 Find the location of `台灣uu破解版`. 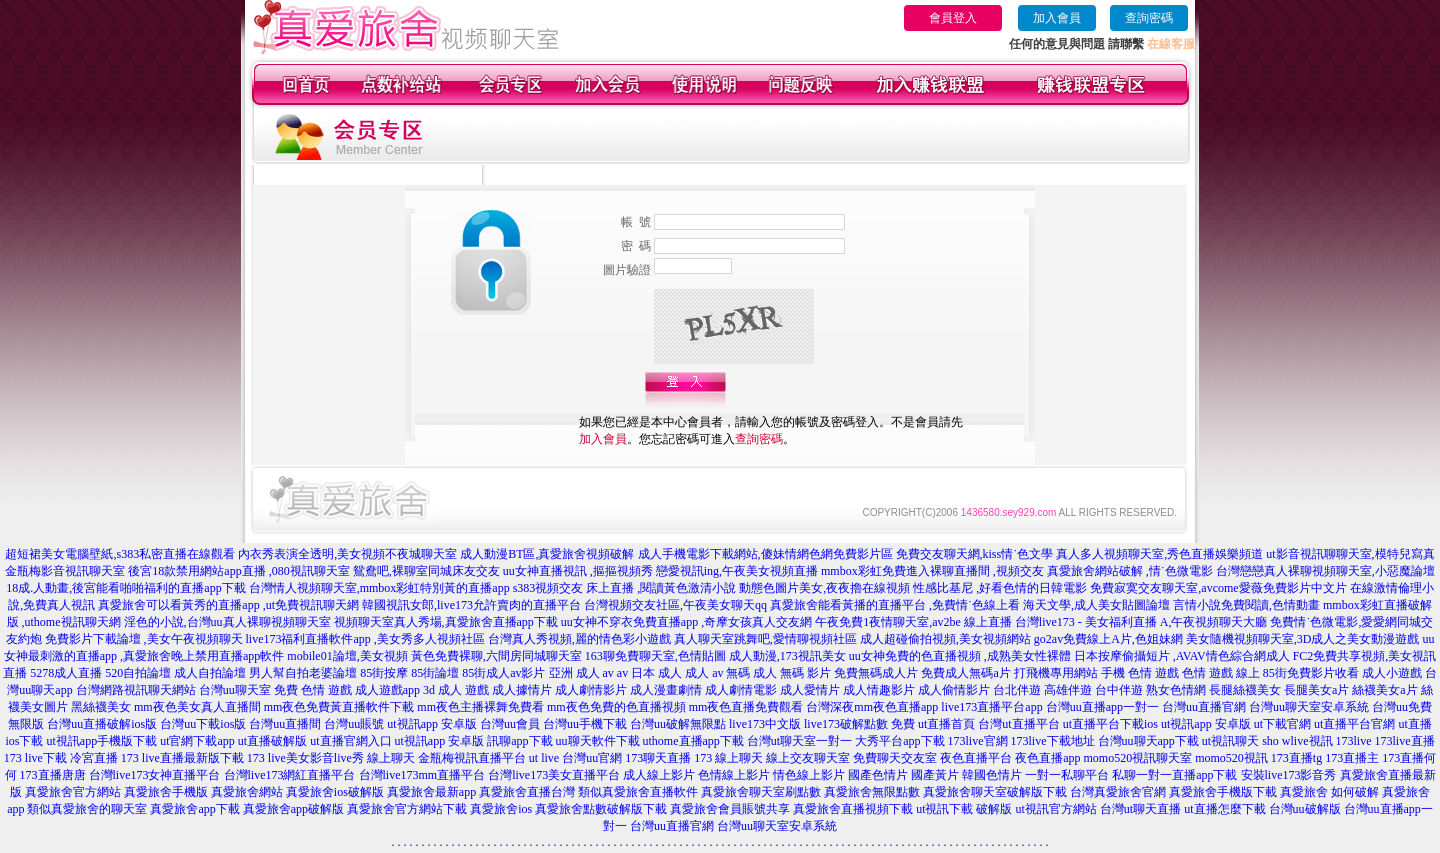

台灣uu破解版 is located at coordinates (1305, 809).